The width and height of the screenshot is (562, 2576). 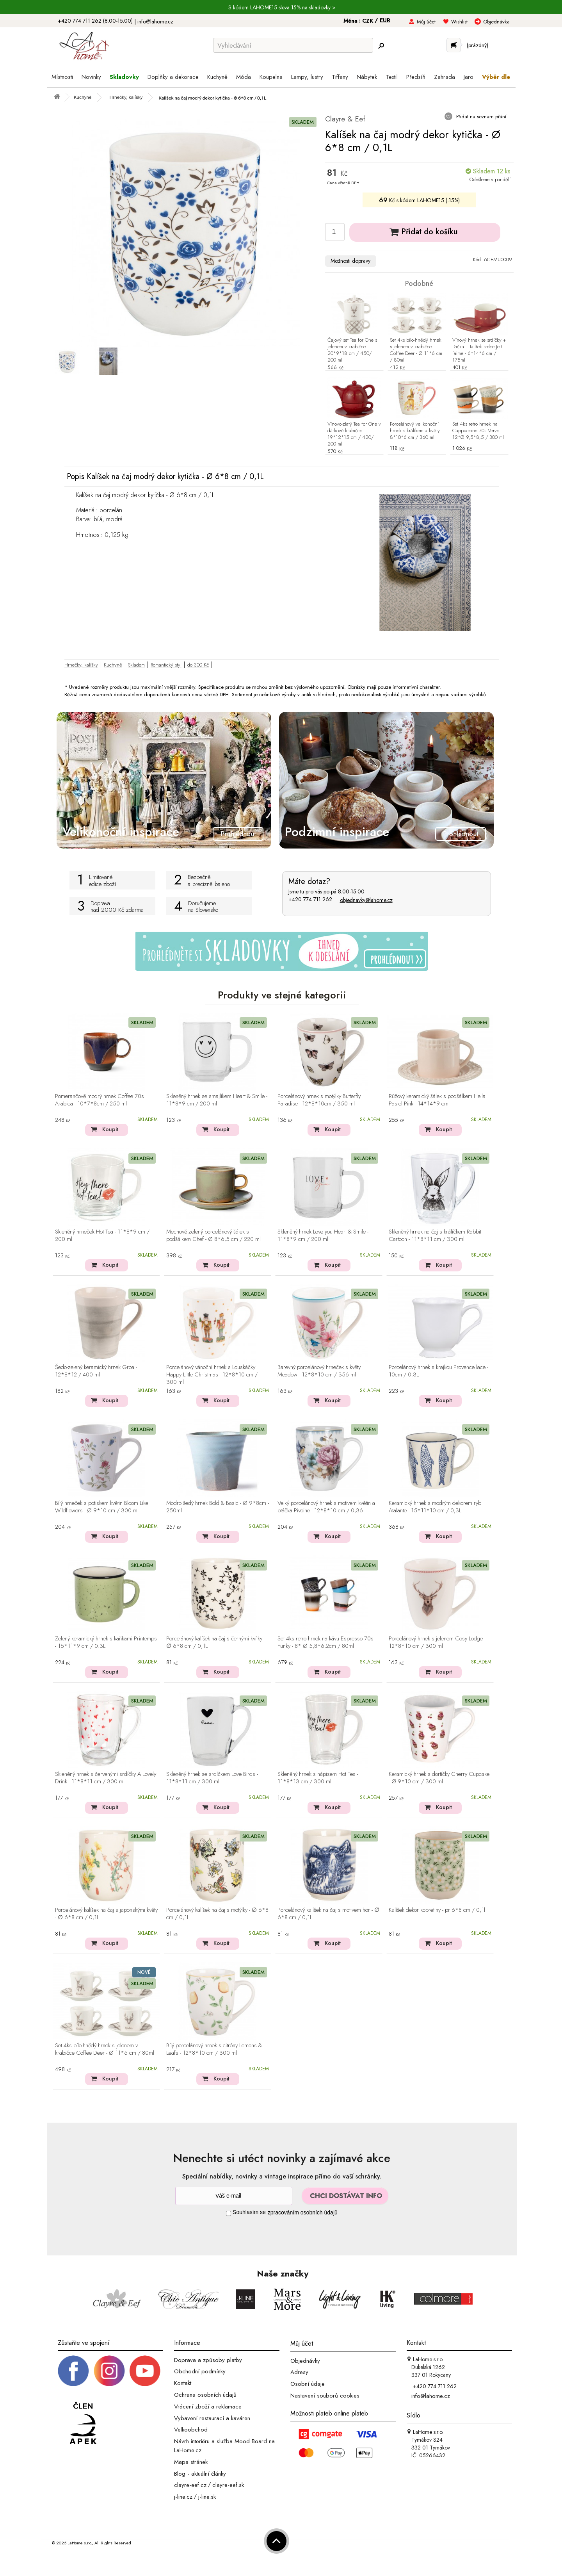 I want to click on S kódem LAHOME15 sleva 15% na skladovky >, so click(x=282, y=7).